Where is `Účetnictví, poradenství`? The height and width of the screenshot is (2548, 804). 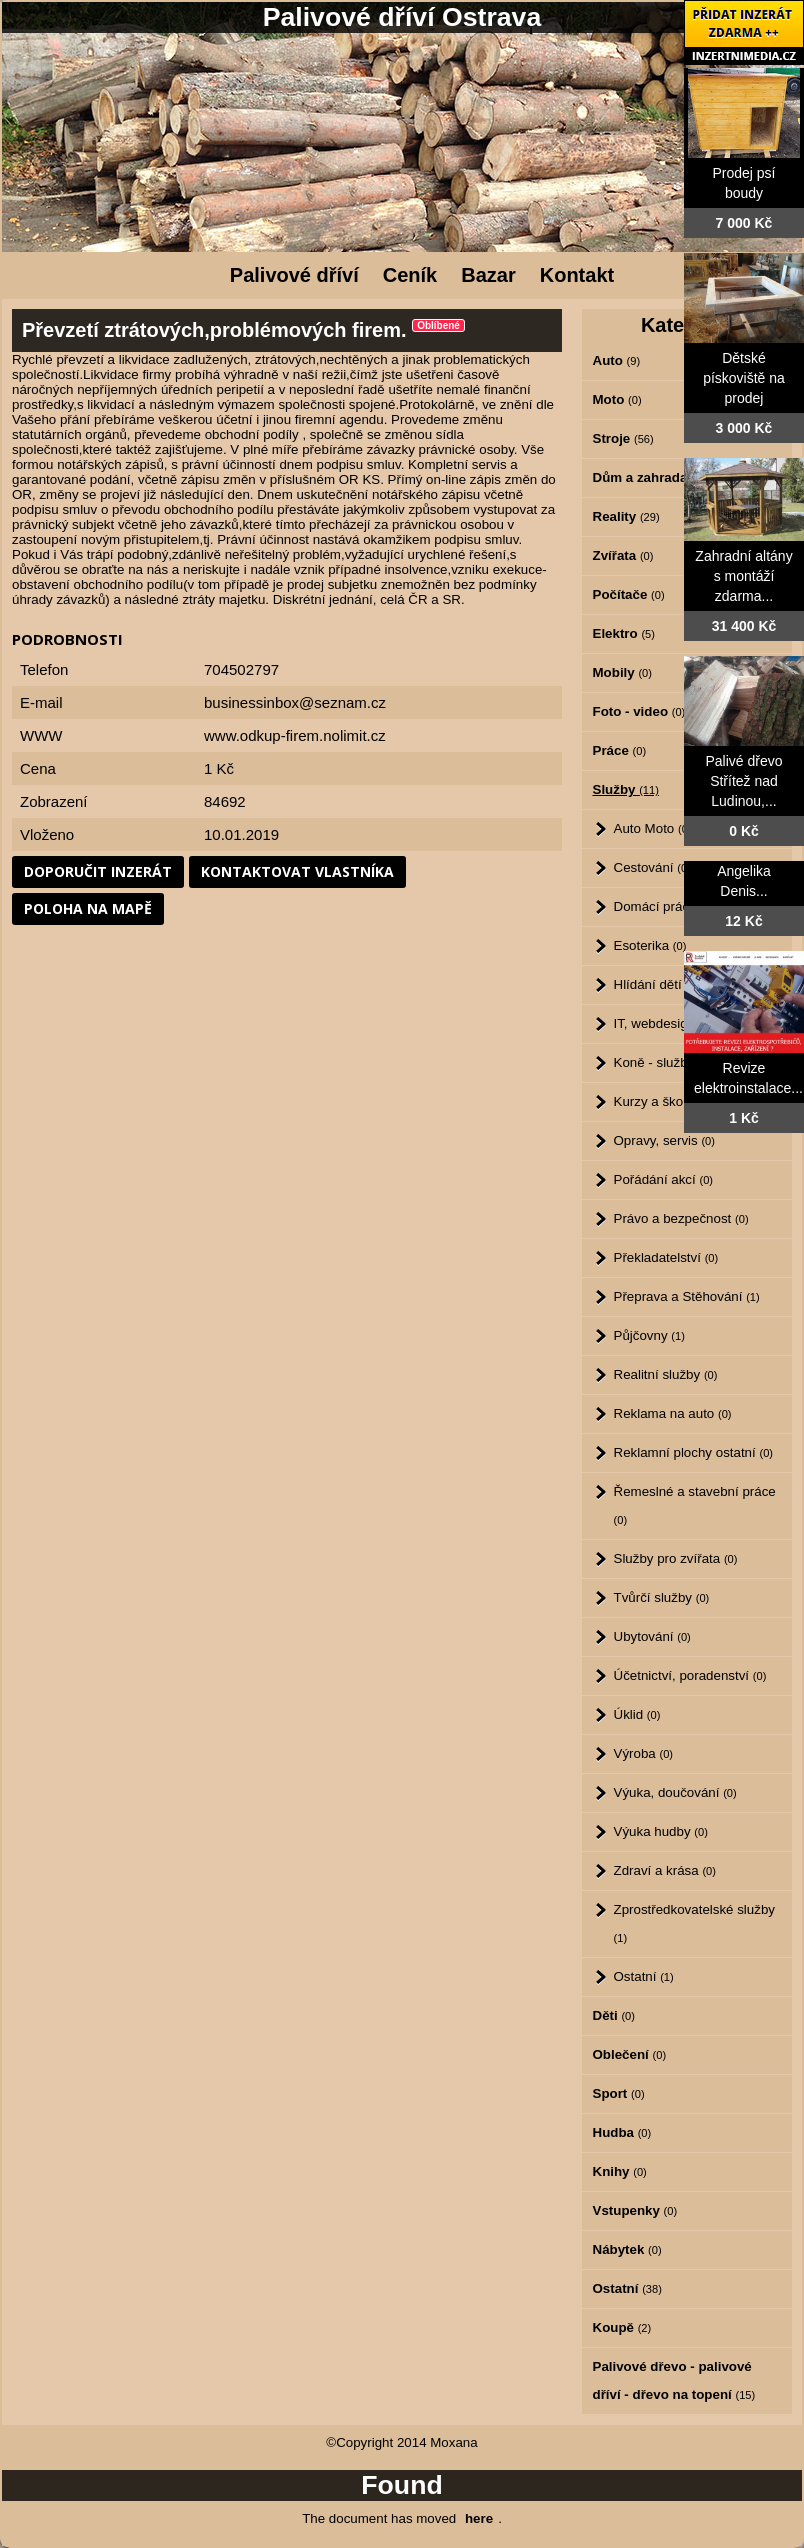
Účetnictví, poradenství is located at coordinates (690, 1675).